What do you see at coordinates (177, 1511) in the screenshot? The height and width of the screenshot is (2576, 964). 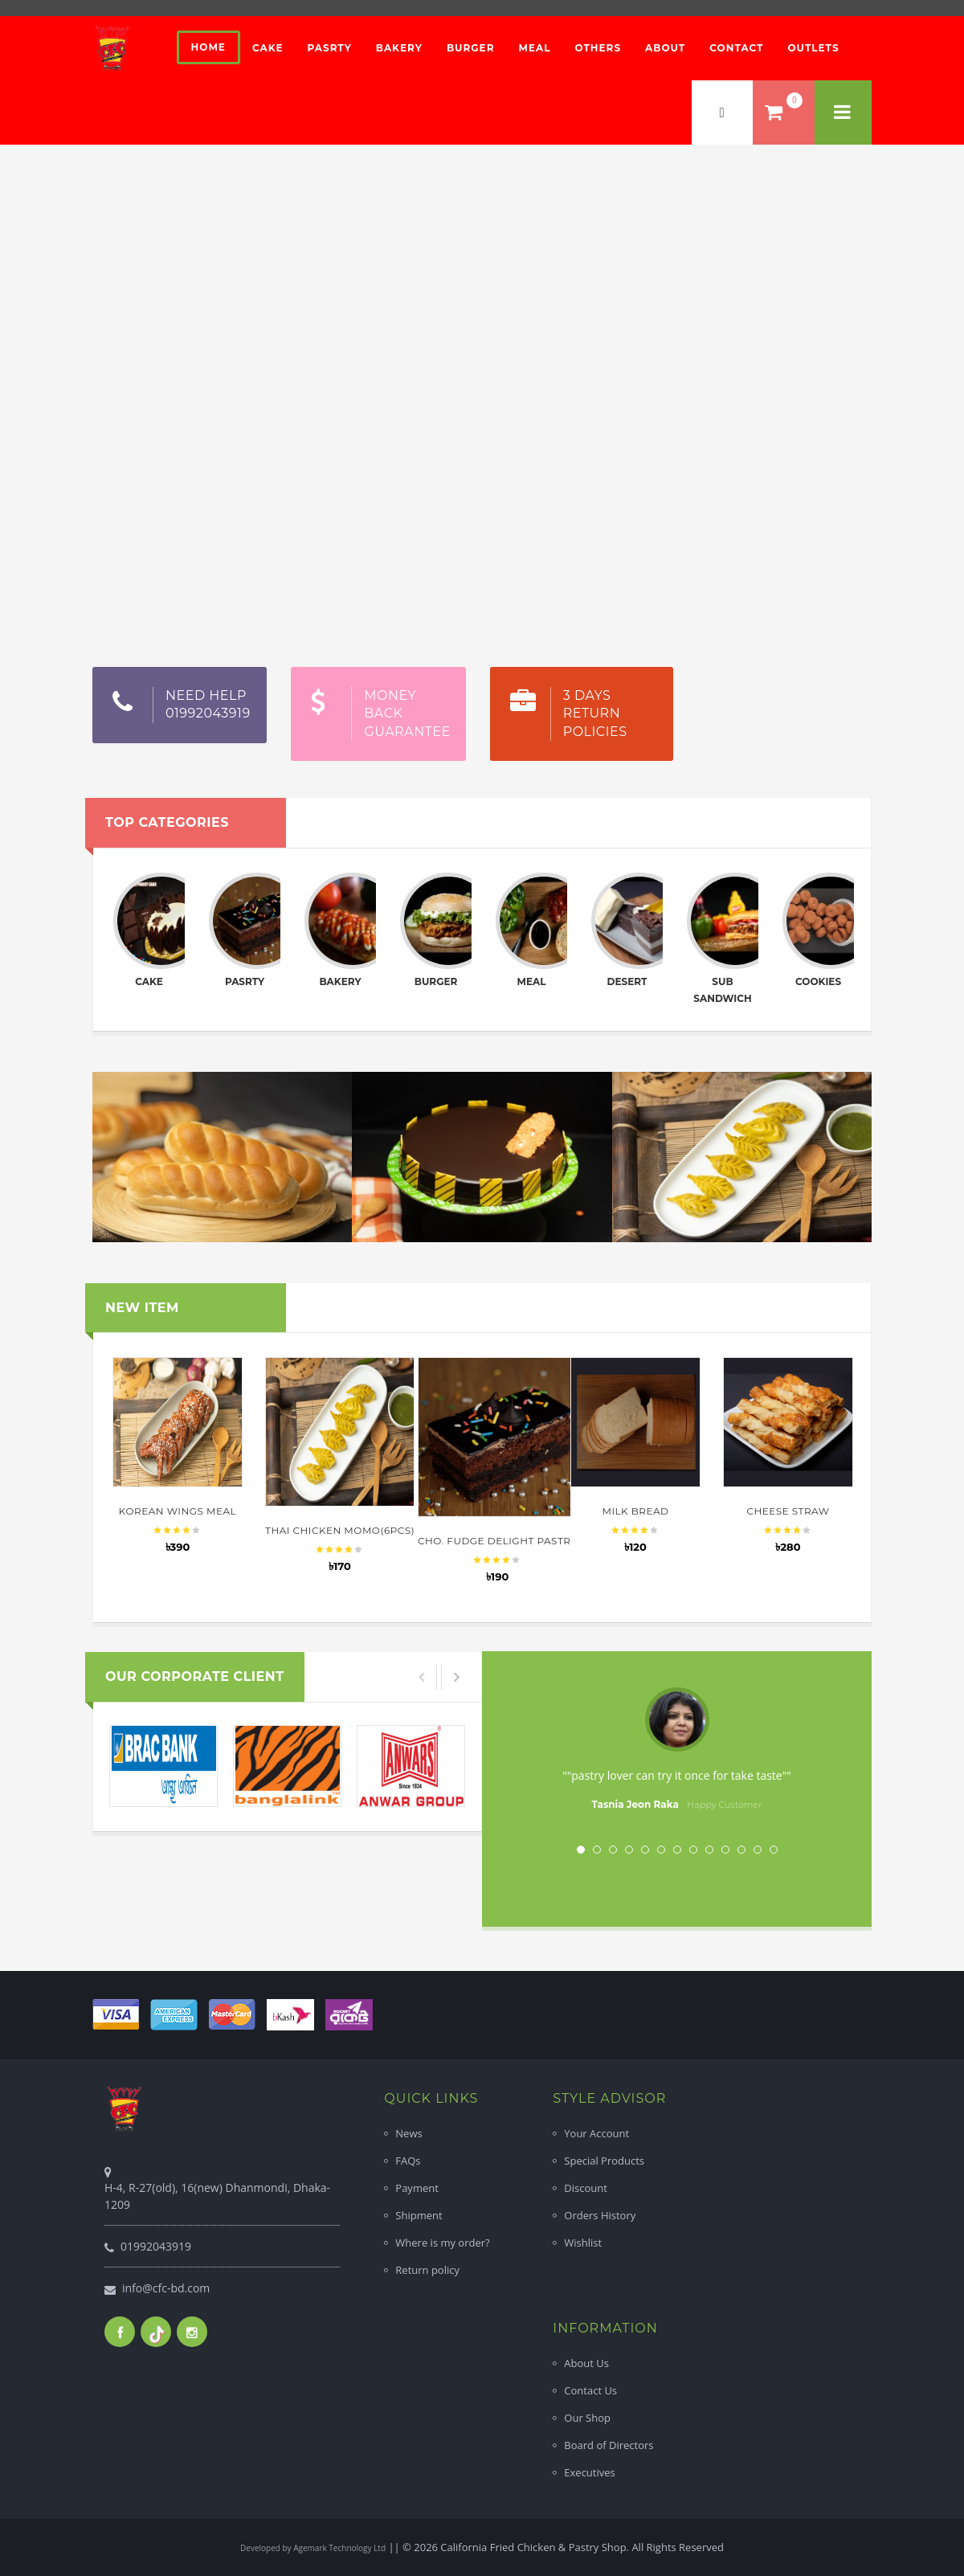 I see `Korean Wings Meal` at bounding box center [177, 1511].